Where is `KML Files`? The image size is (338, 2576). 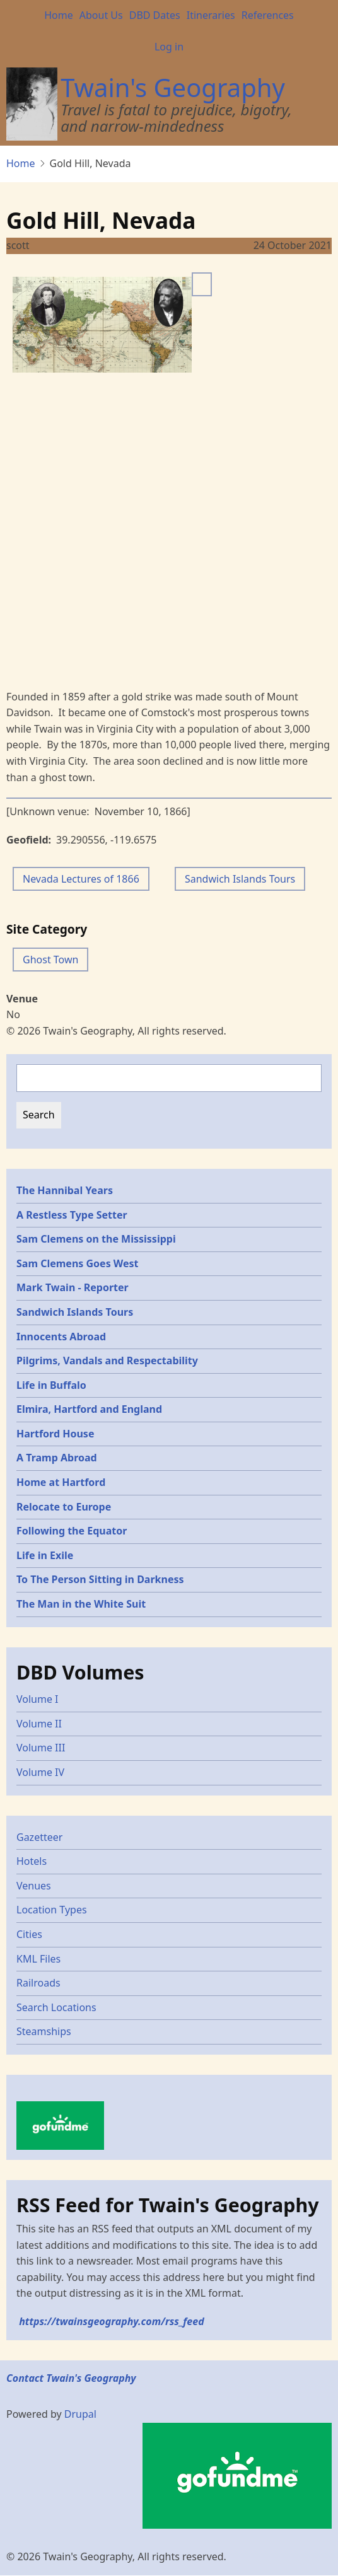
KML Files is located at coordinates (38, 1959).